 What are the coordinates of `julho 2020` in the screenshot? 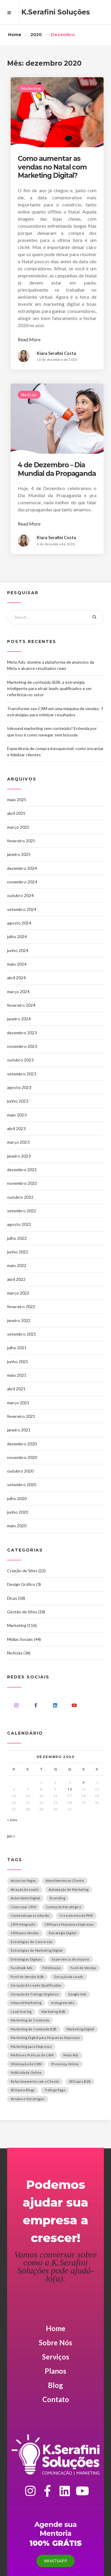 It's located at (17, 1498).